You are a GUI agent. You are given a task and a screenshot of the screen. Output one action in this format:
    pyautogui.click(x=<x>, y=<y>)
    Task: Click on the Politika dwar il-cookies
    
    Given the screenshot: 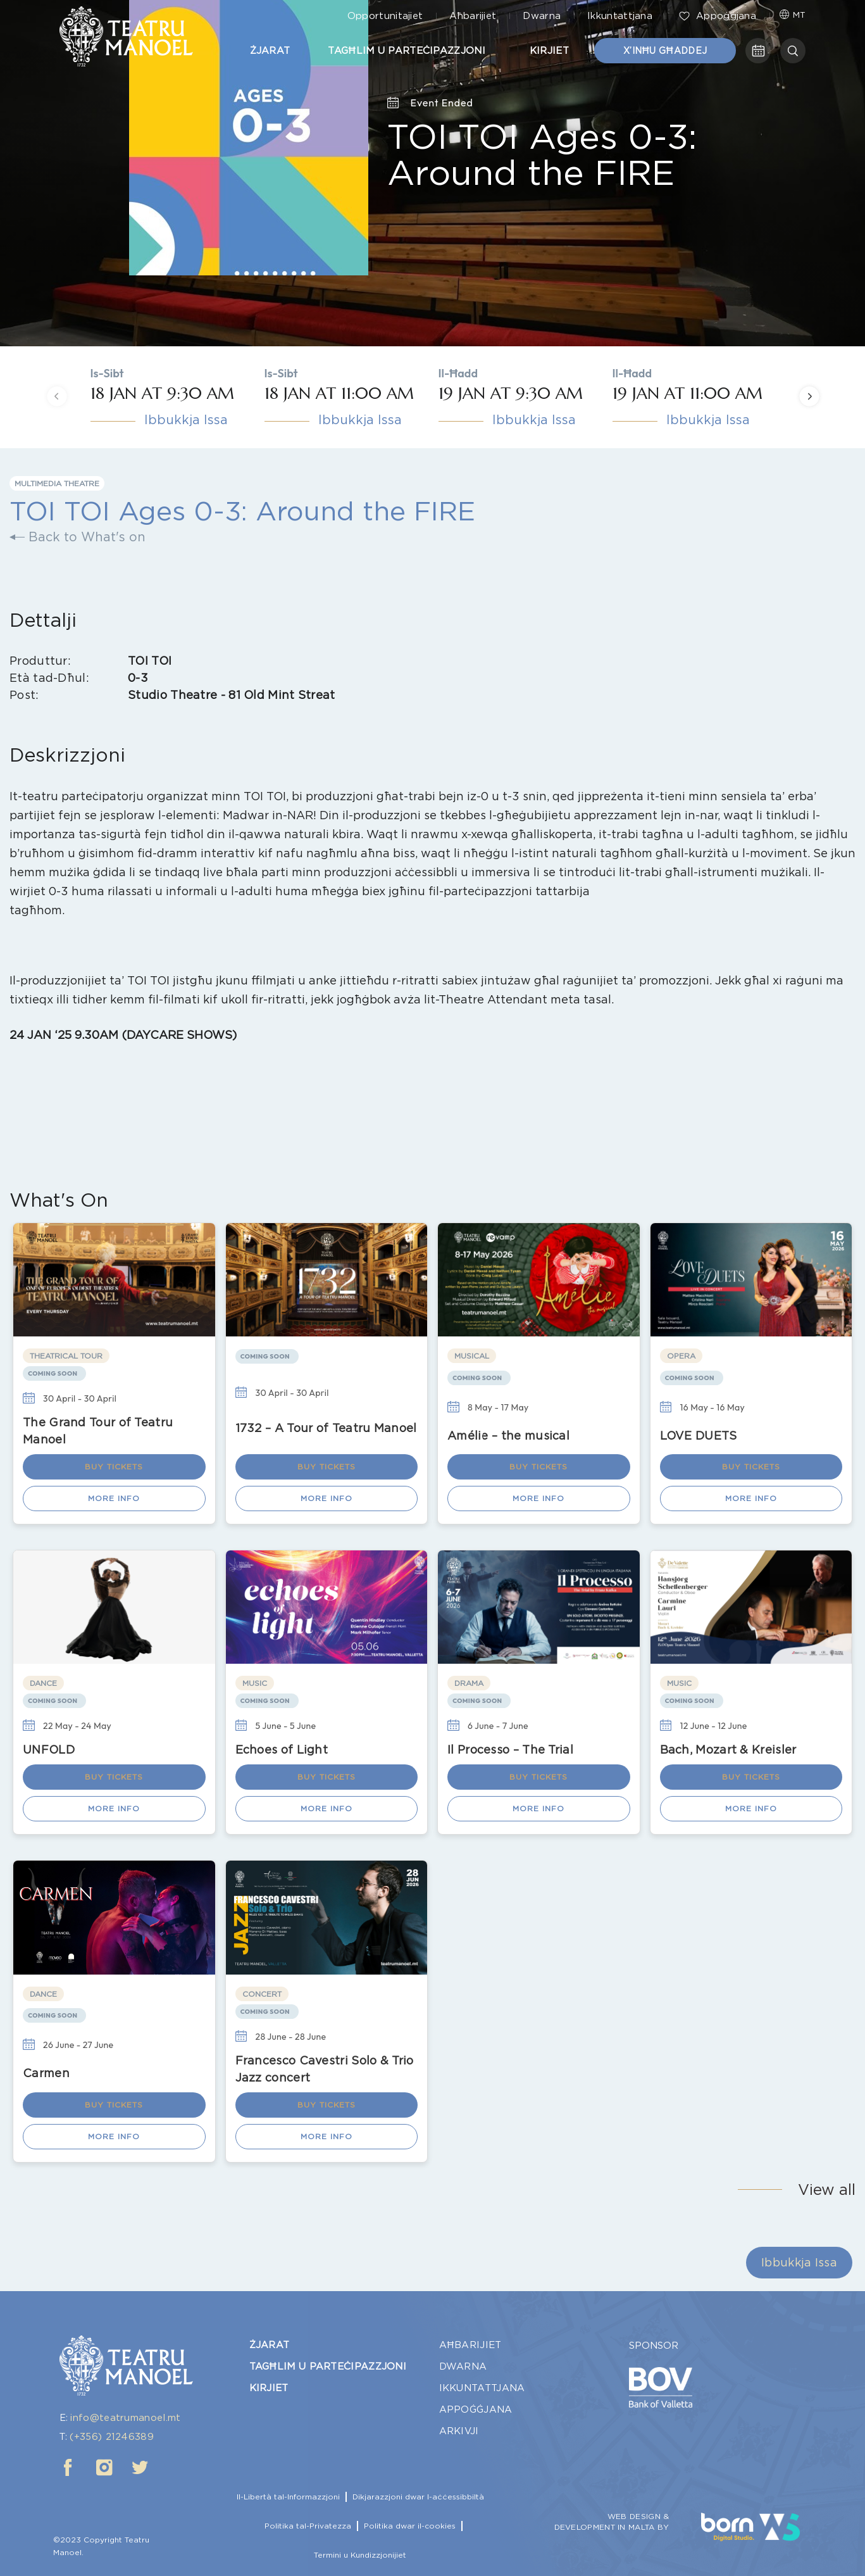 What is the action you would take?
    pyautogui.click(x=410, y=2525)
    